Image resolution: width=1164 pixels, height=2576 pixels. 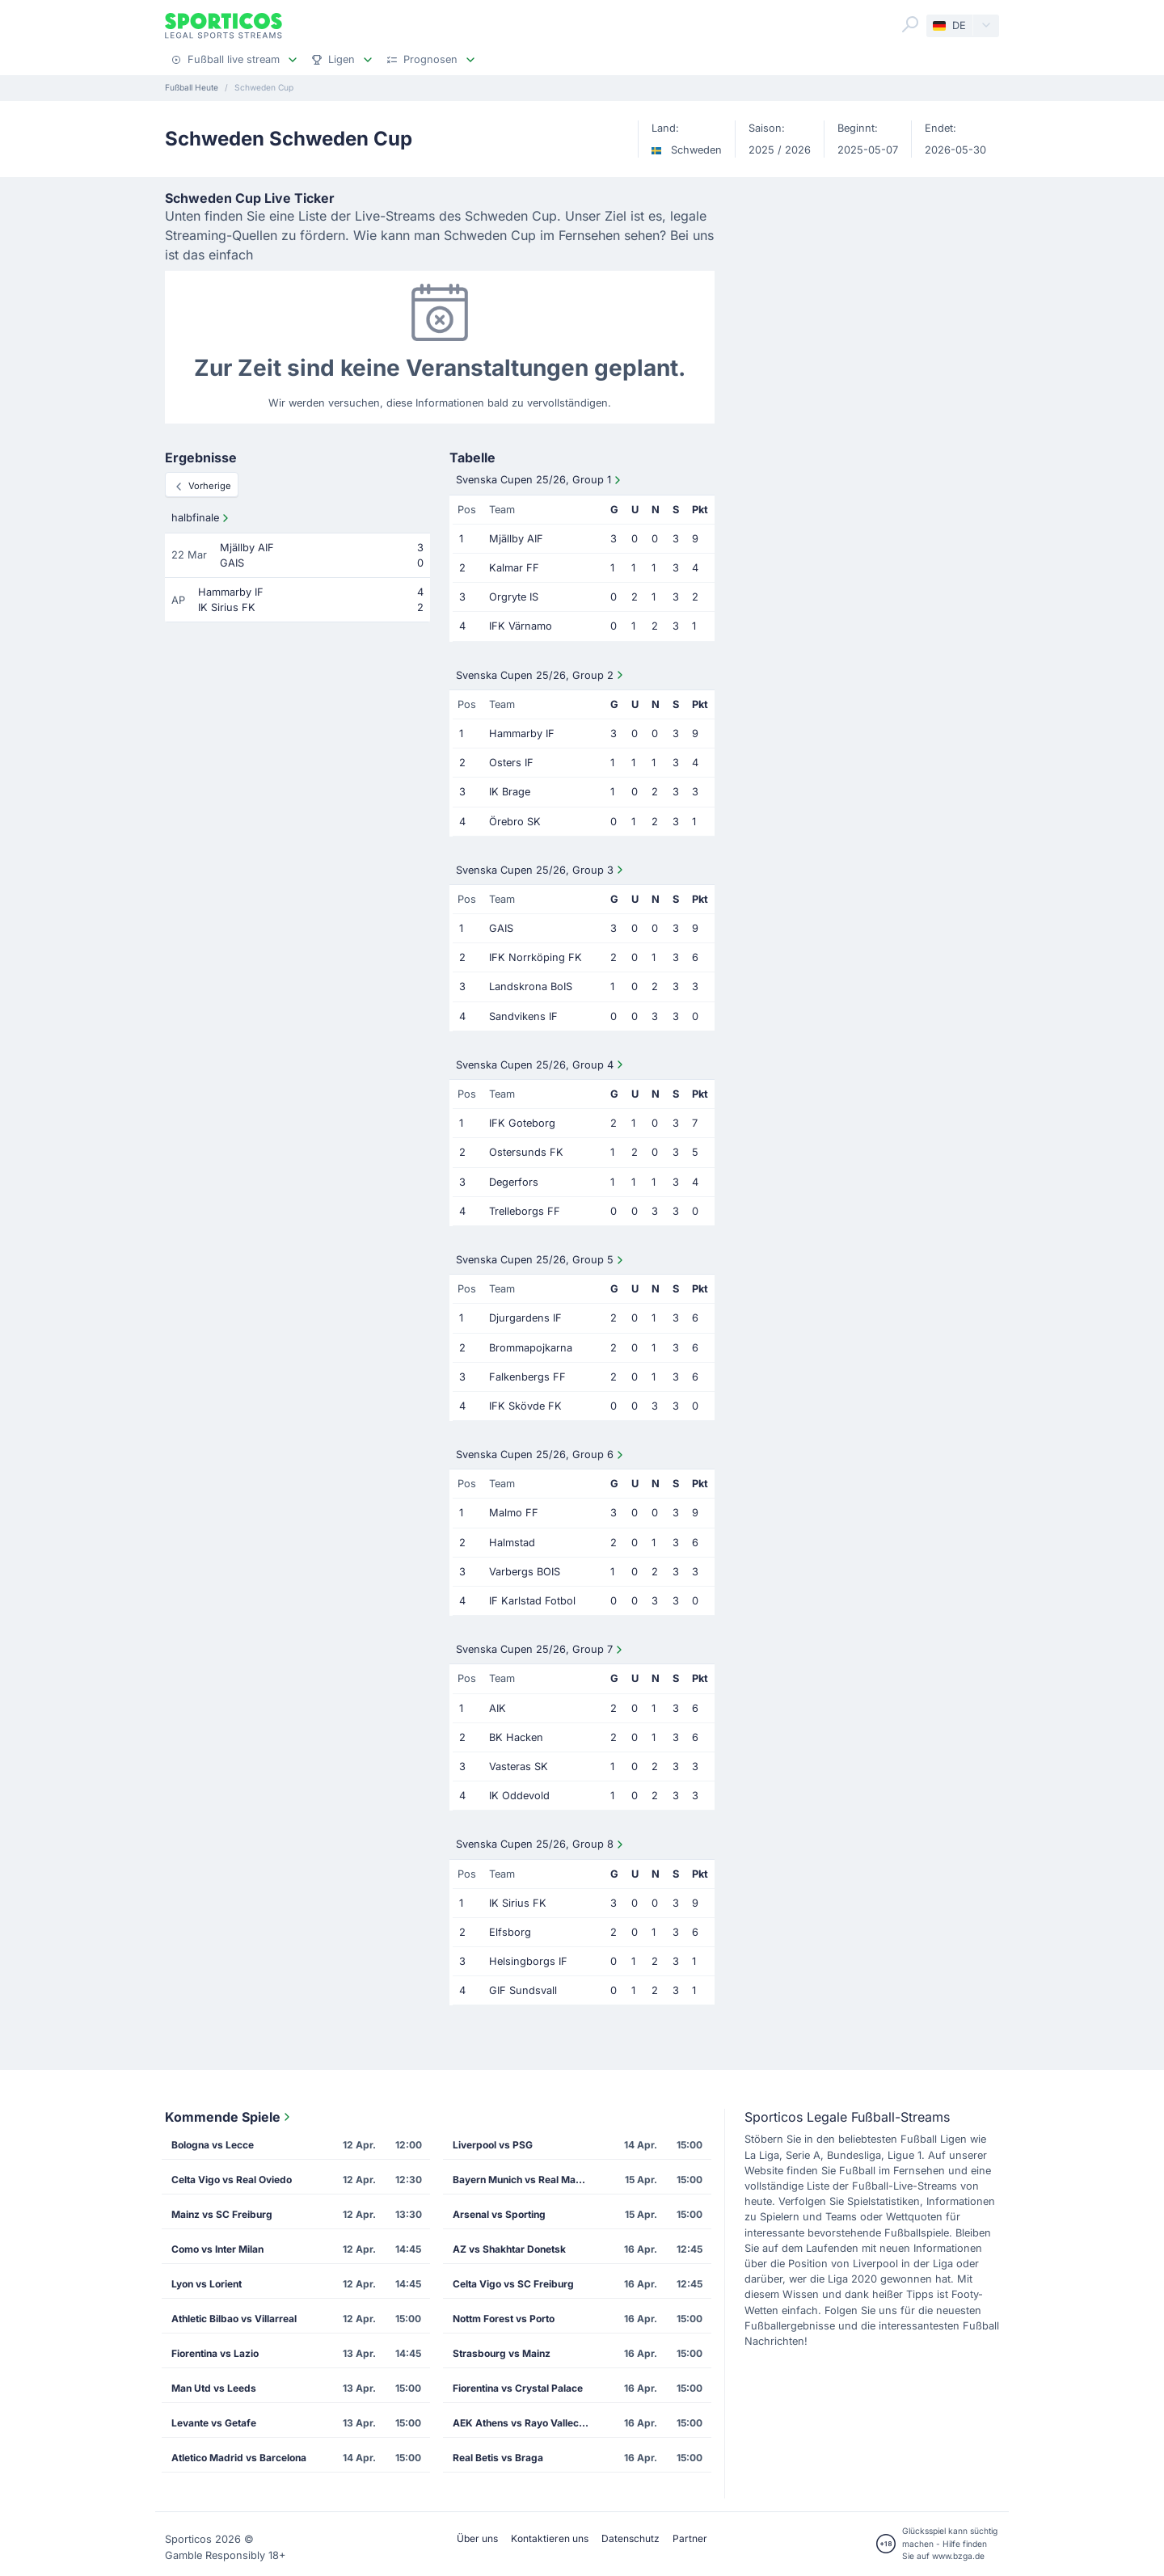 What do you see at coordinates (229, 2117) in the screenshot?
I see `Kommende Spiele` at bounding box center [229, 2117].